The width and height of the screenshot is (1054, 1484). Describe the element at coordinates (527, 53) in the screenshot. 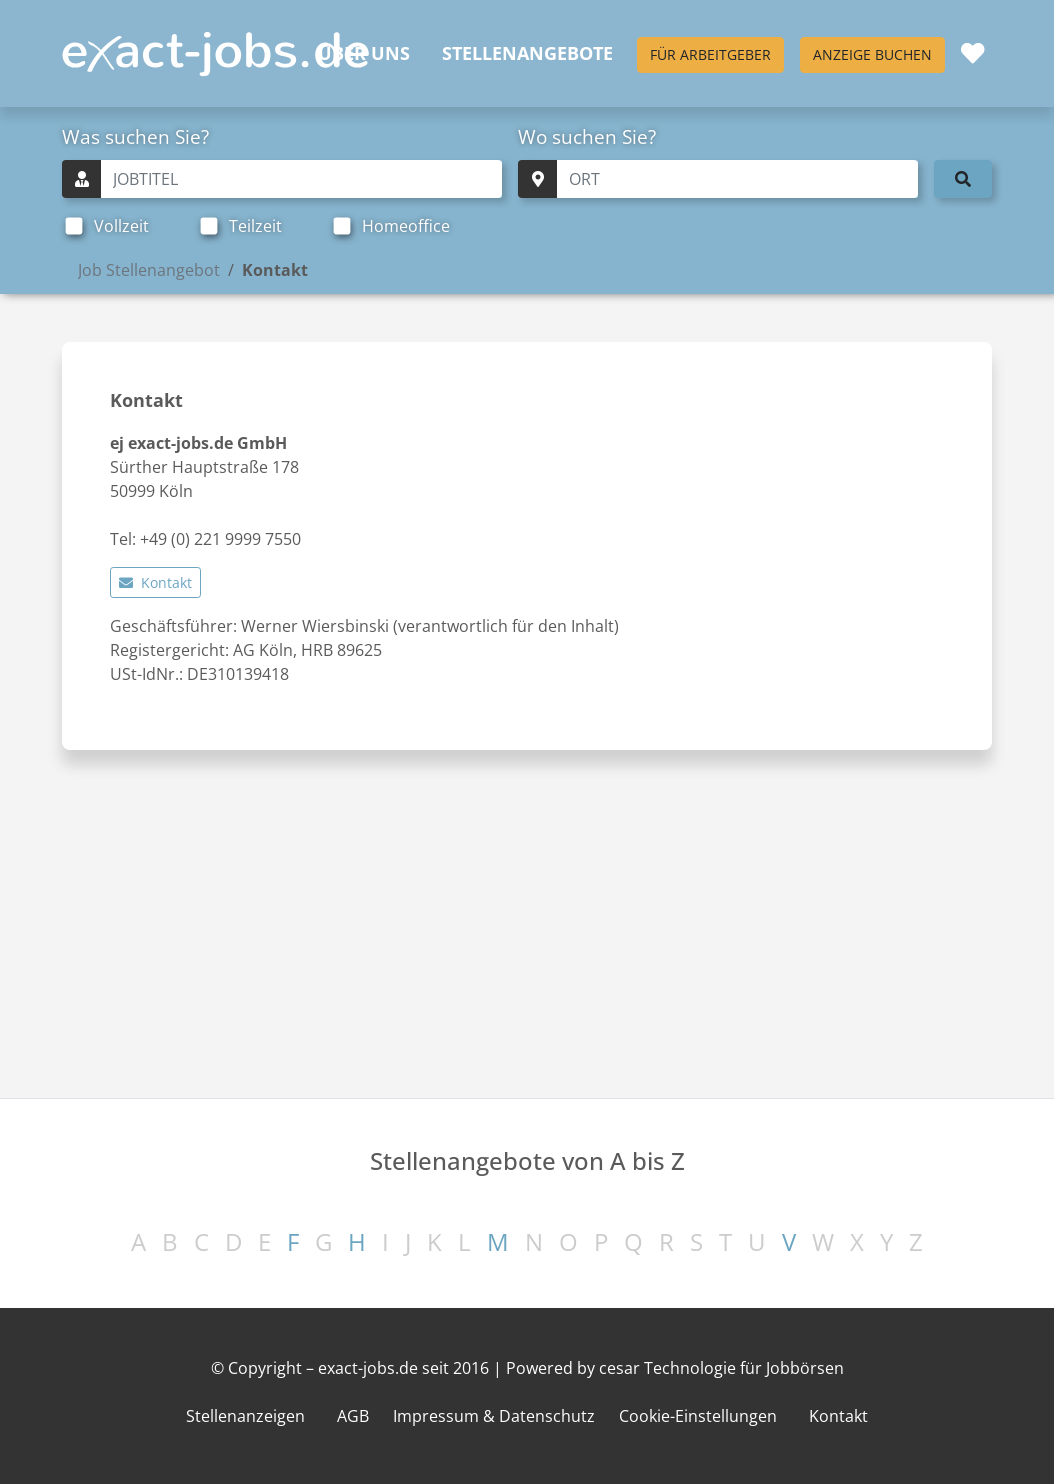

I see `Stellenangebote` at that location.